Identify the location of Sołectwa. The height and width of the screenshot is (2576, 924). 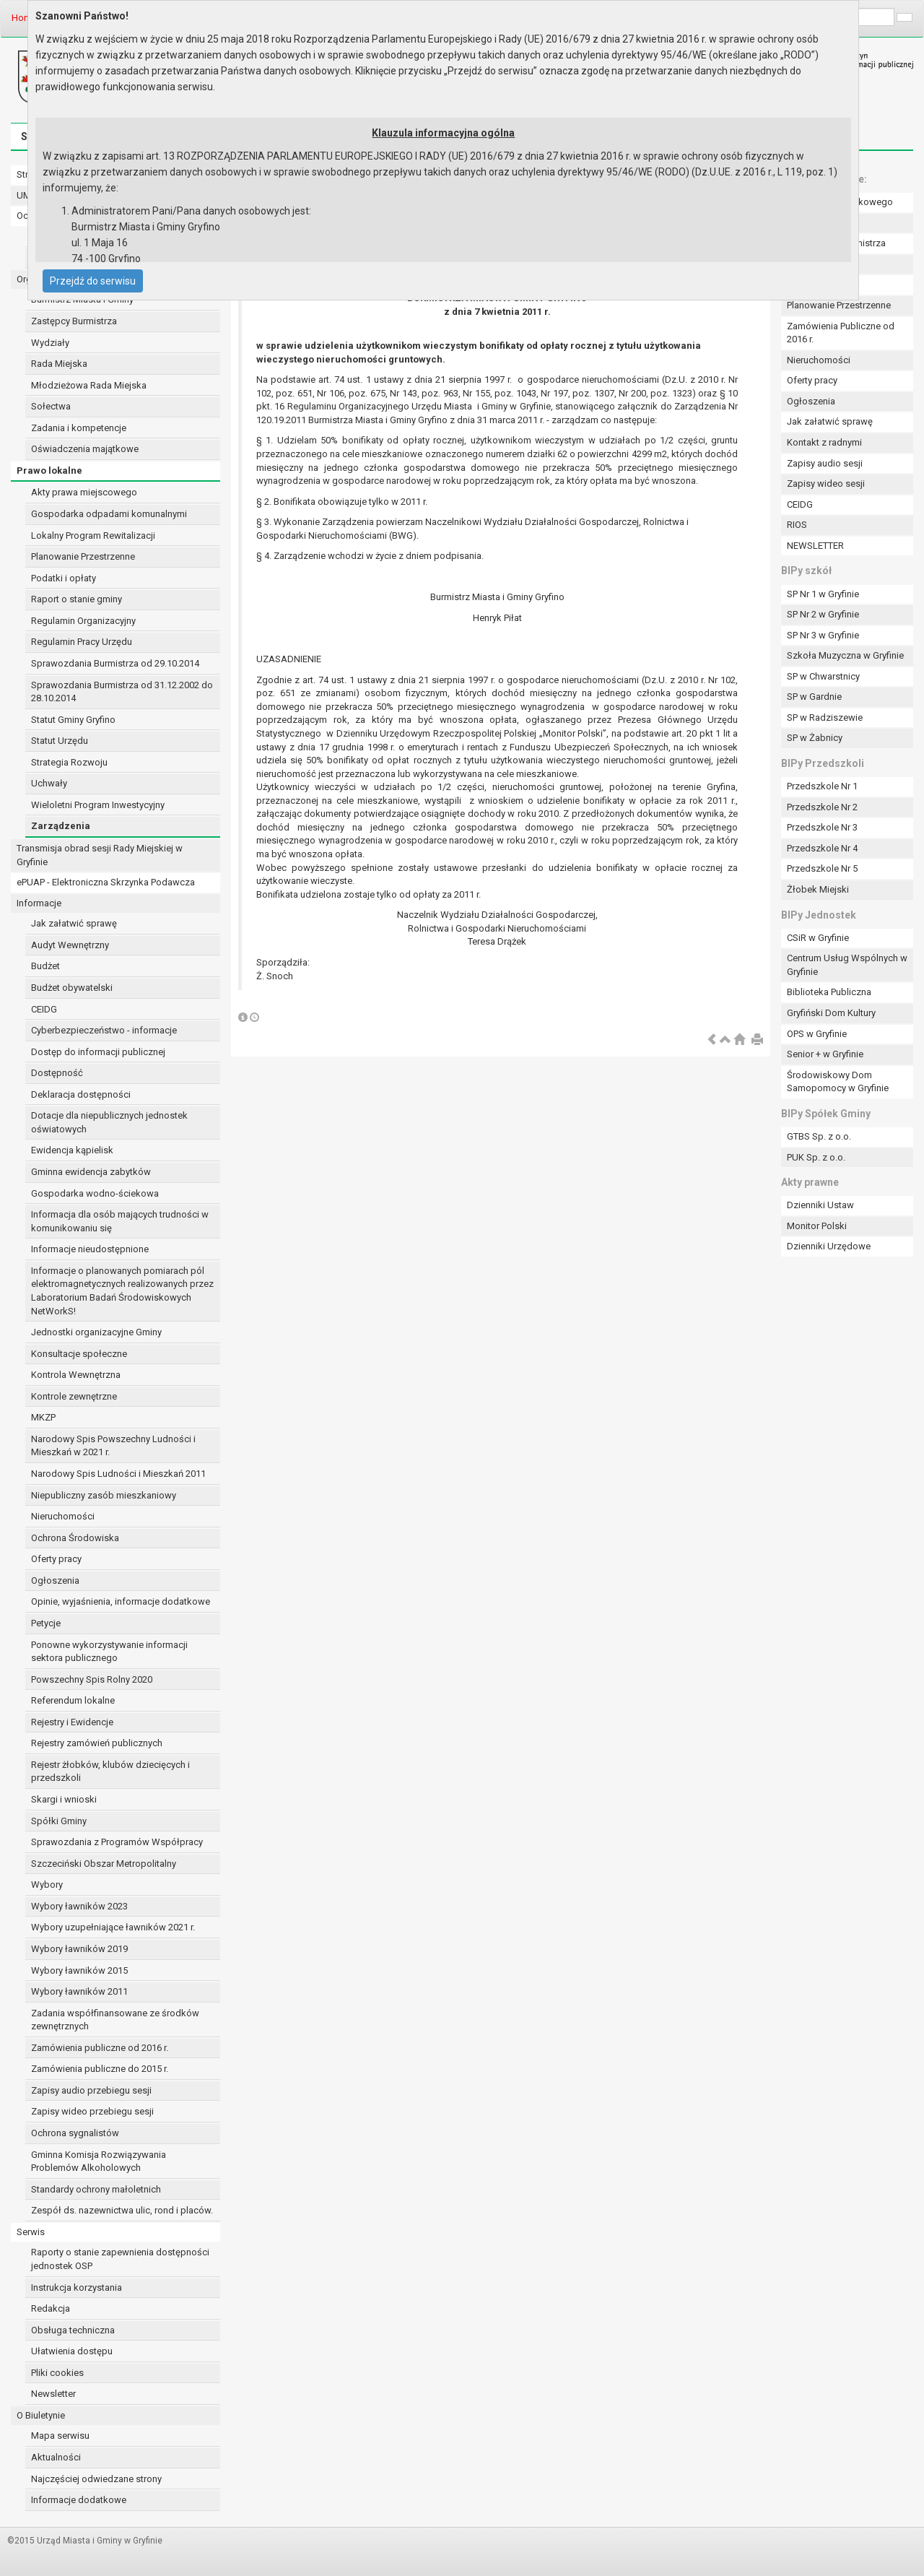
(51, 406).